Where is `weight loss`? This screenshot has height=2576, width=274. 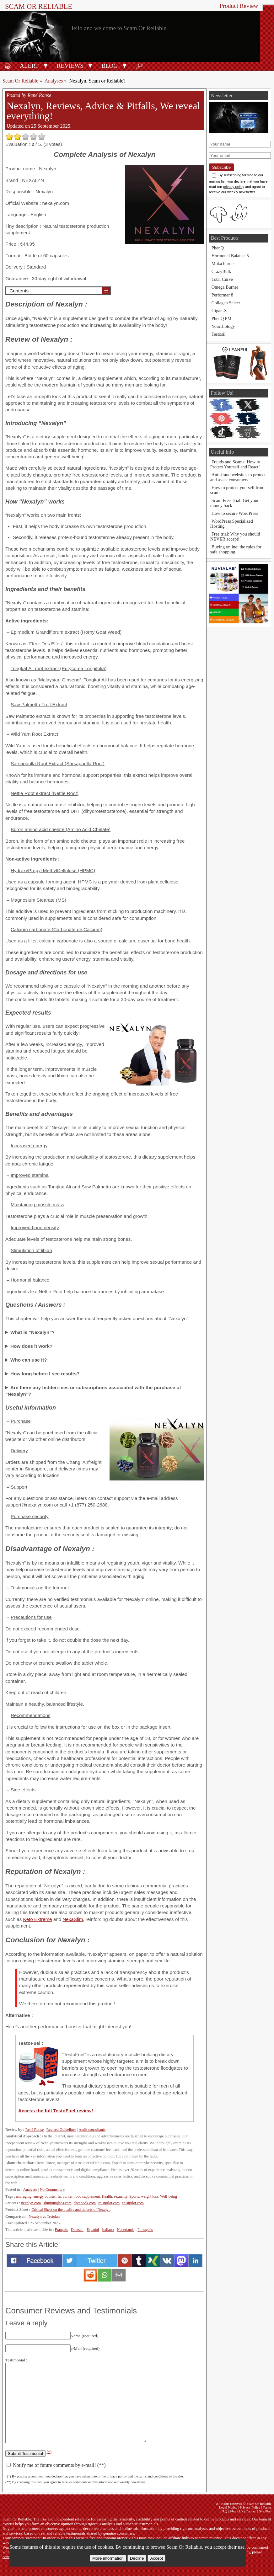 weight loss is located at coordinates (149, 2196).